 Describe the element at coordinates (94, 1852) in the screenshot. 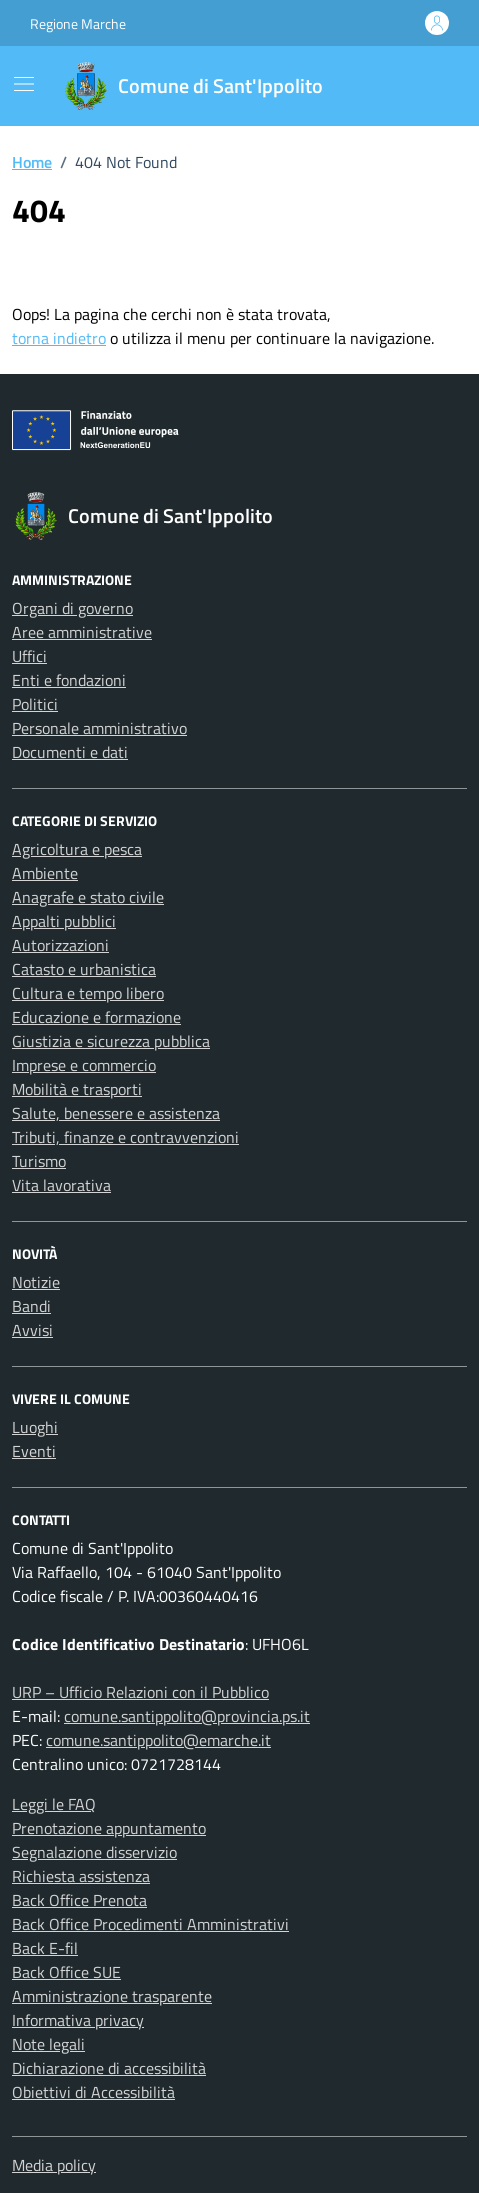

I see `Segnalazione disservizio` at that location.